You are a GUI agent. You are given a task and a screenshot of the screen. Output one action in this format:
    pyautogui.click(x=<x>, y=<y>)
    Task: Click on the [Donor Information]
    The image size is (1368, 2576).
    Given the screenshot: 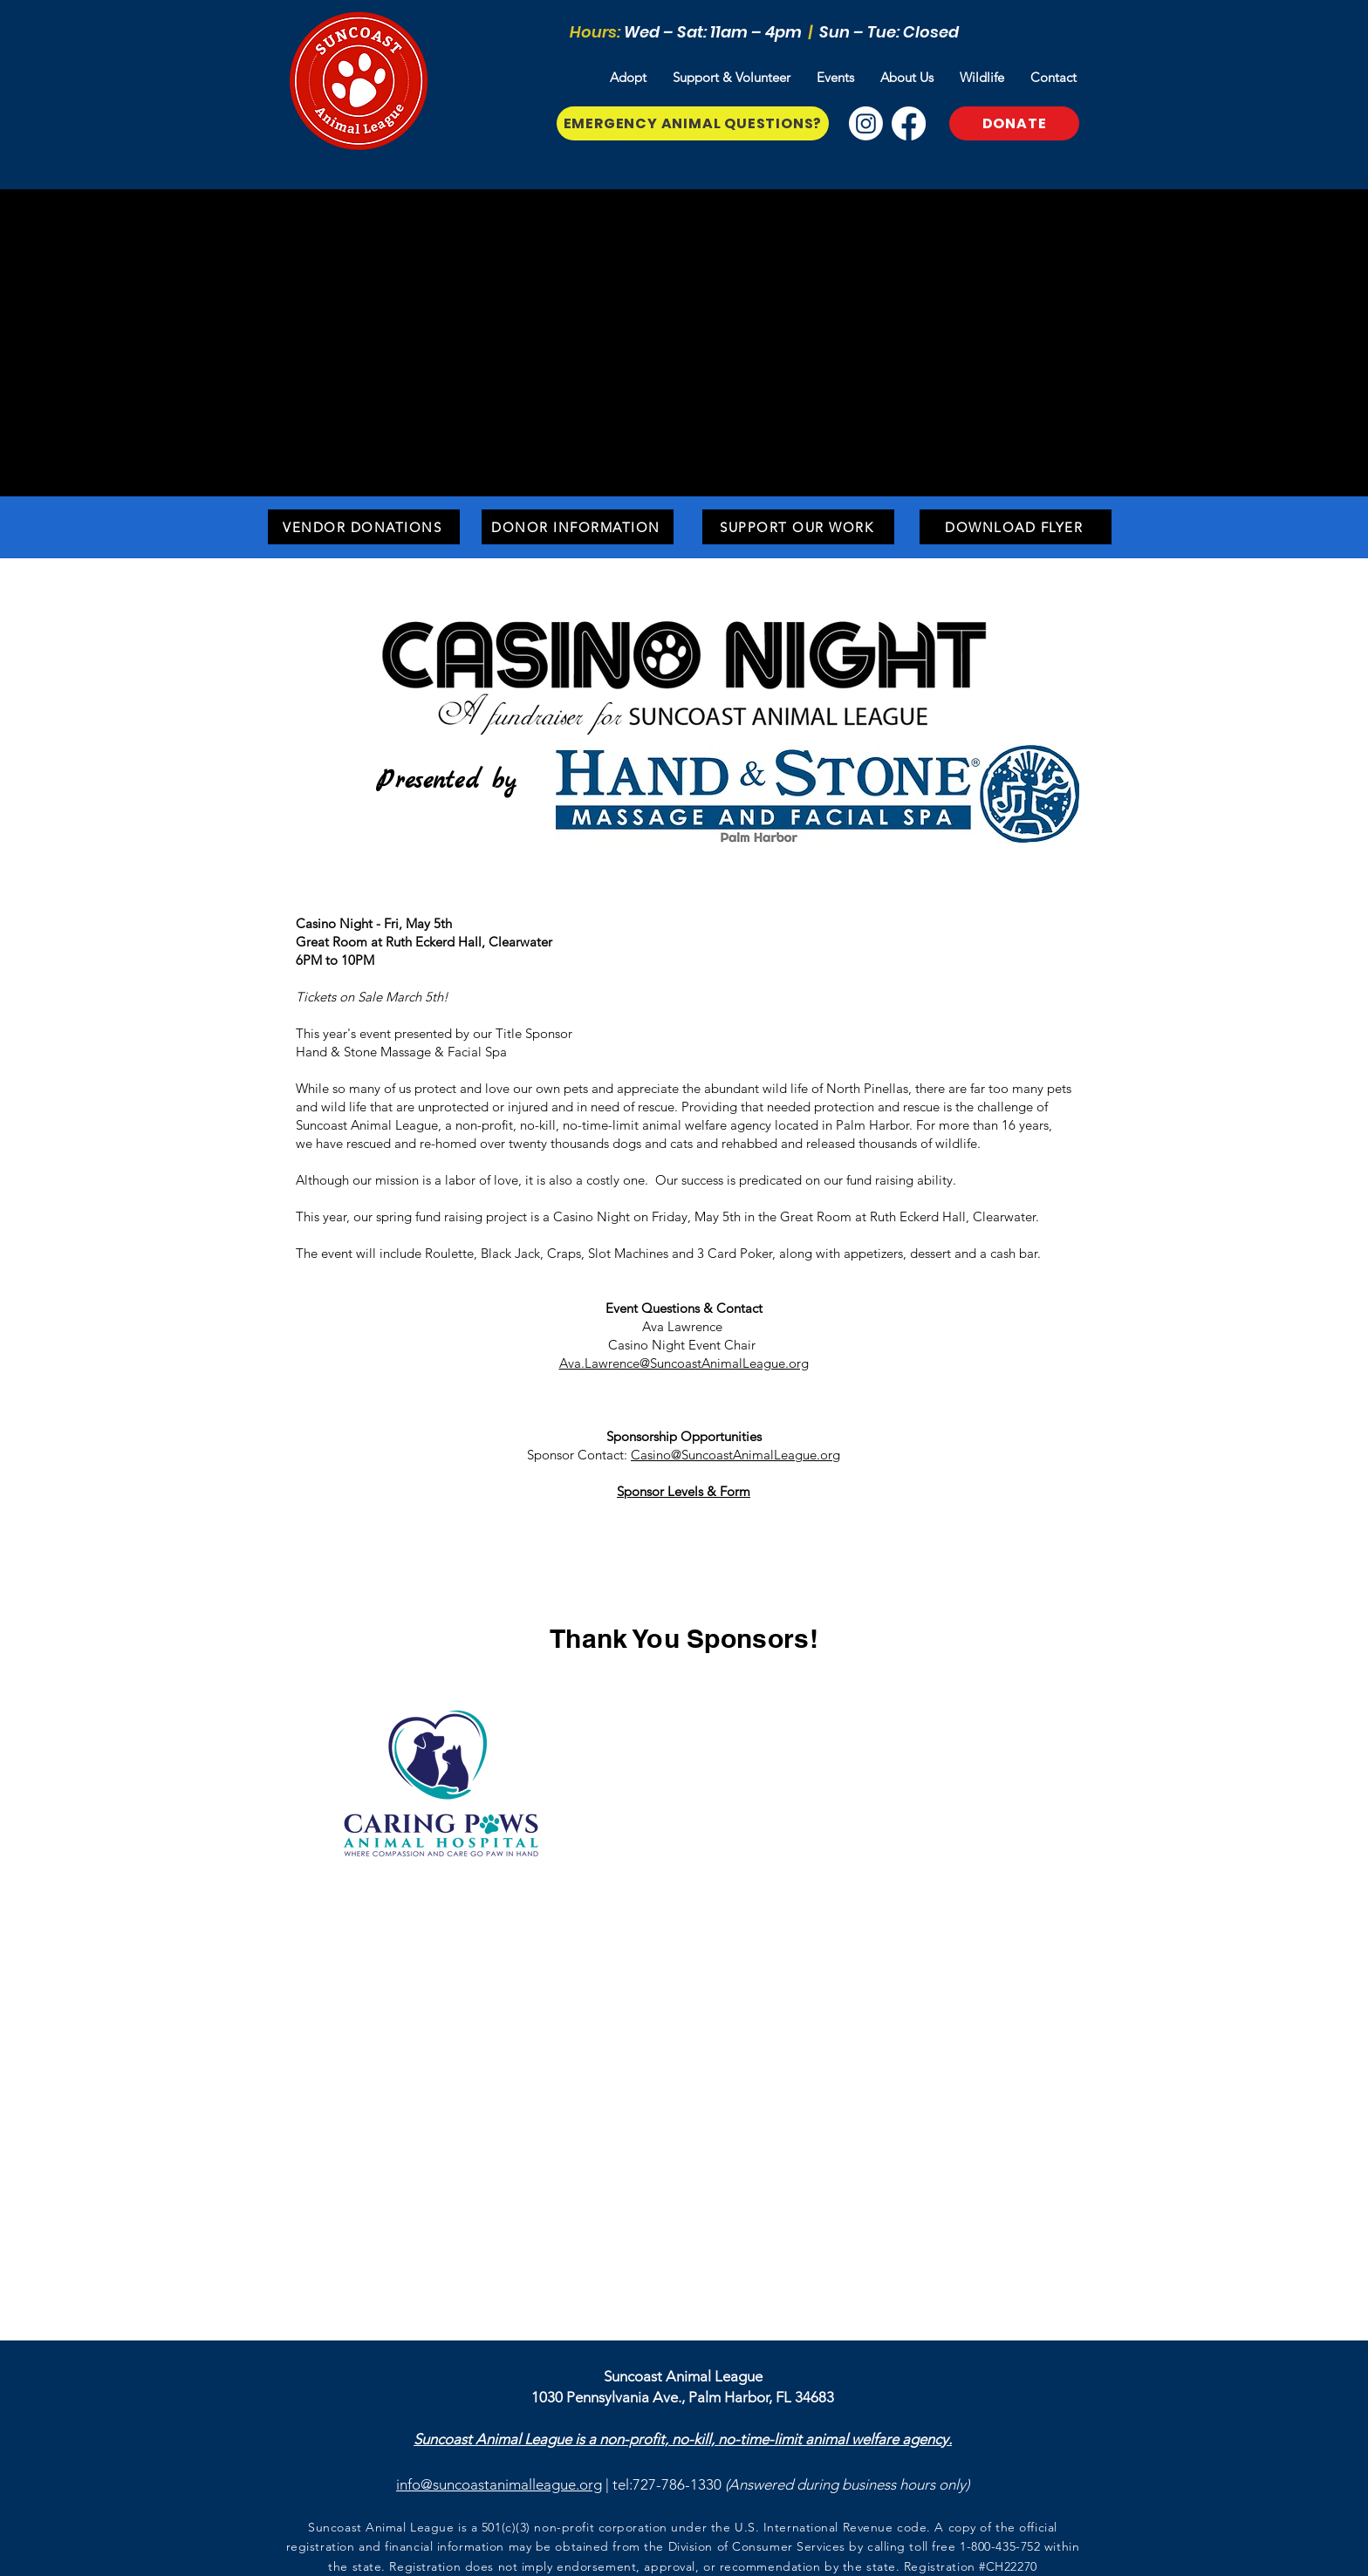 What is the action you would take?
    pyautogui.click(x=578, y=526)
    